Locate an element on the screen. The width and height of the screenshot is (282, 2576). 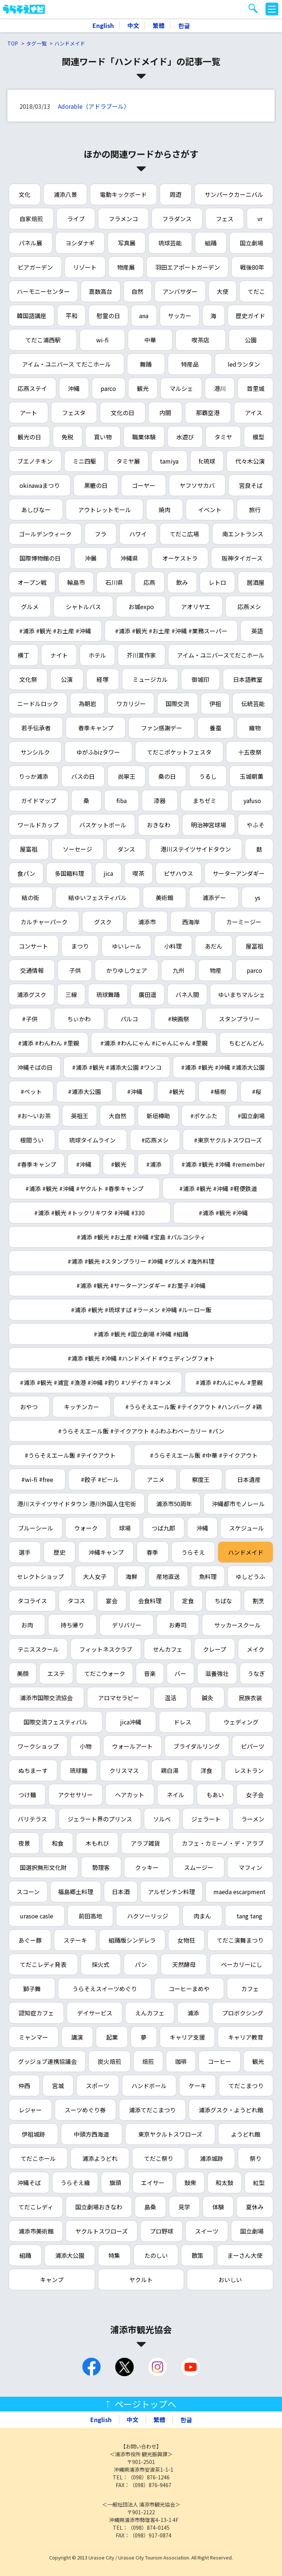
珈琲 is located at coordinates (181, 2061).